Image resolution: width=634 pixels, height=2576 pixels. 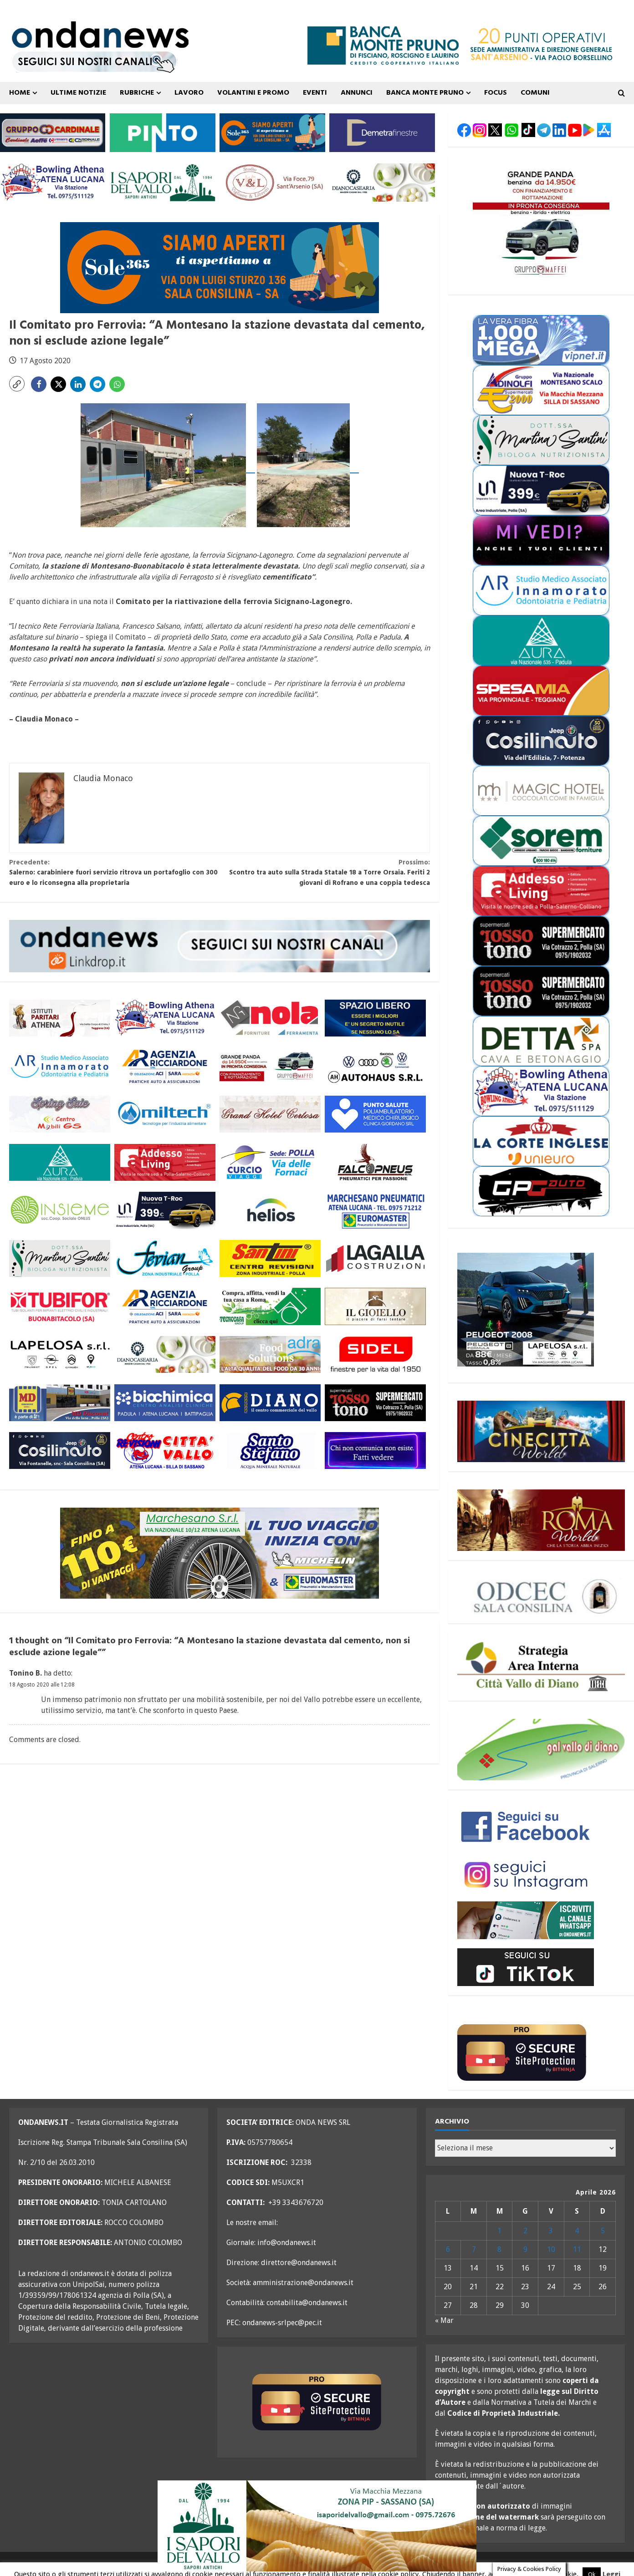 What do you see at coordinates (499, 2249) in the screenshot?
I see `8 [Articoli pubblicati in 8 April 2026]` at bounding box center [499, 2249].